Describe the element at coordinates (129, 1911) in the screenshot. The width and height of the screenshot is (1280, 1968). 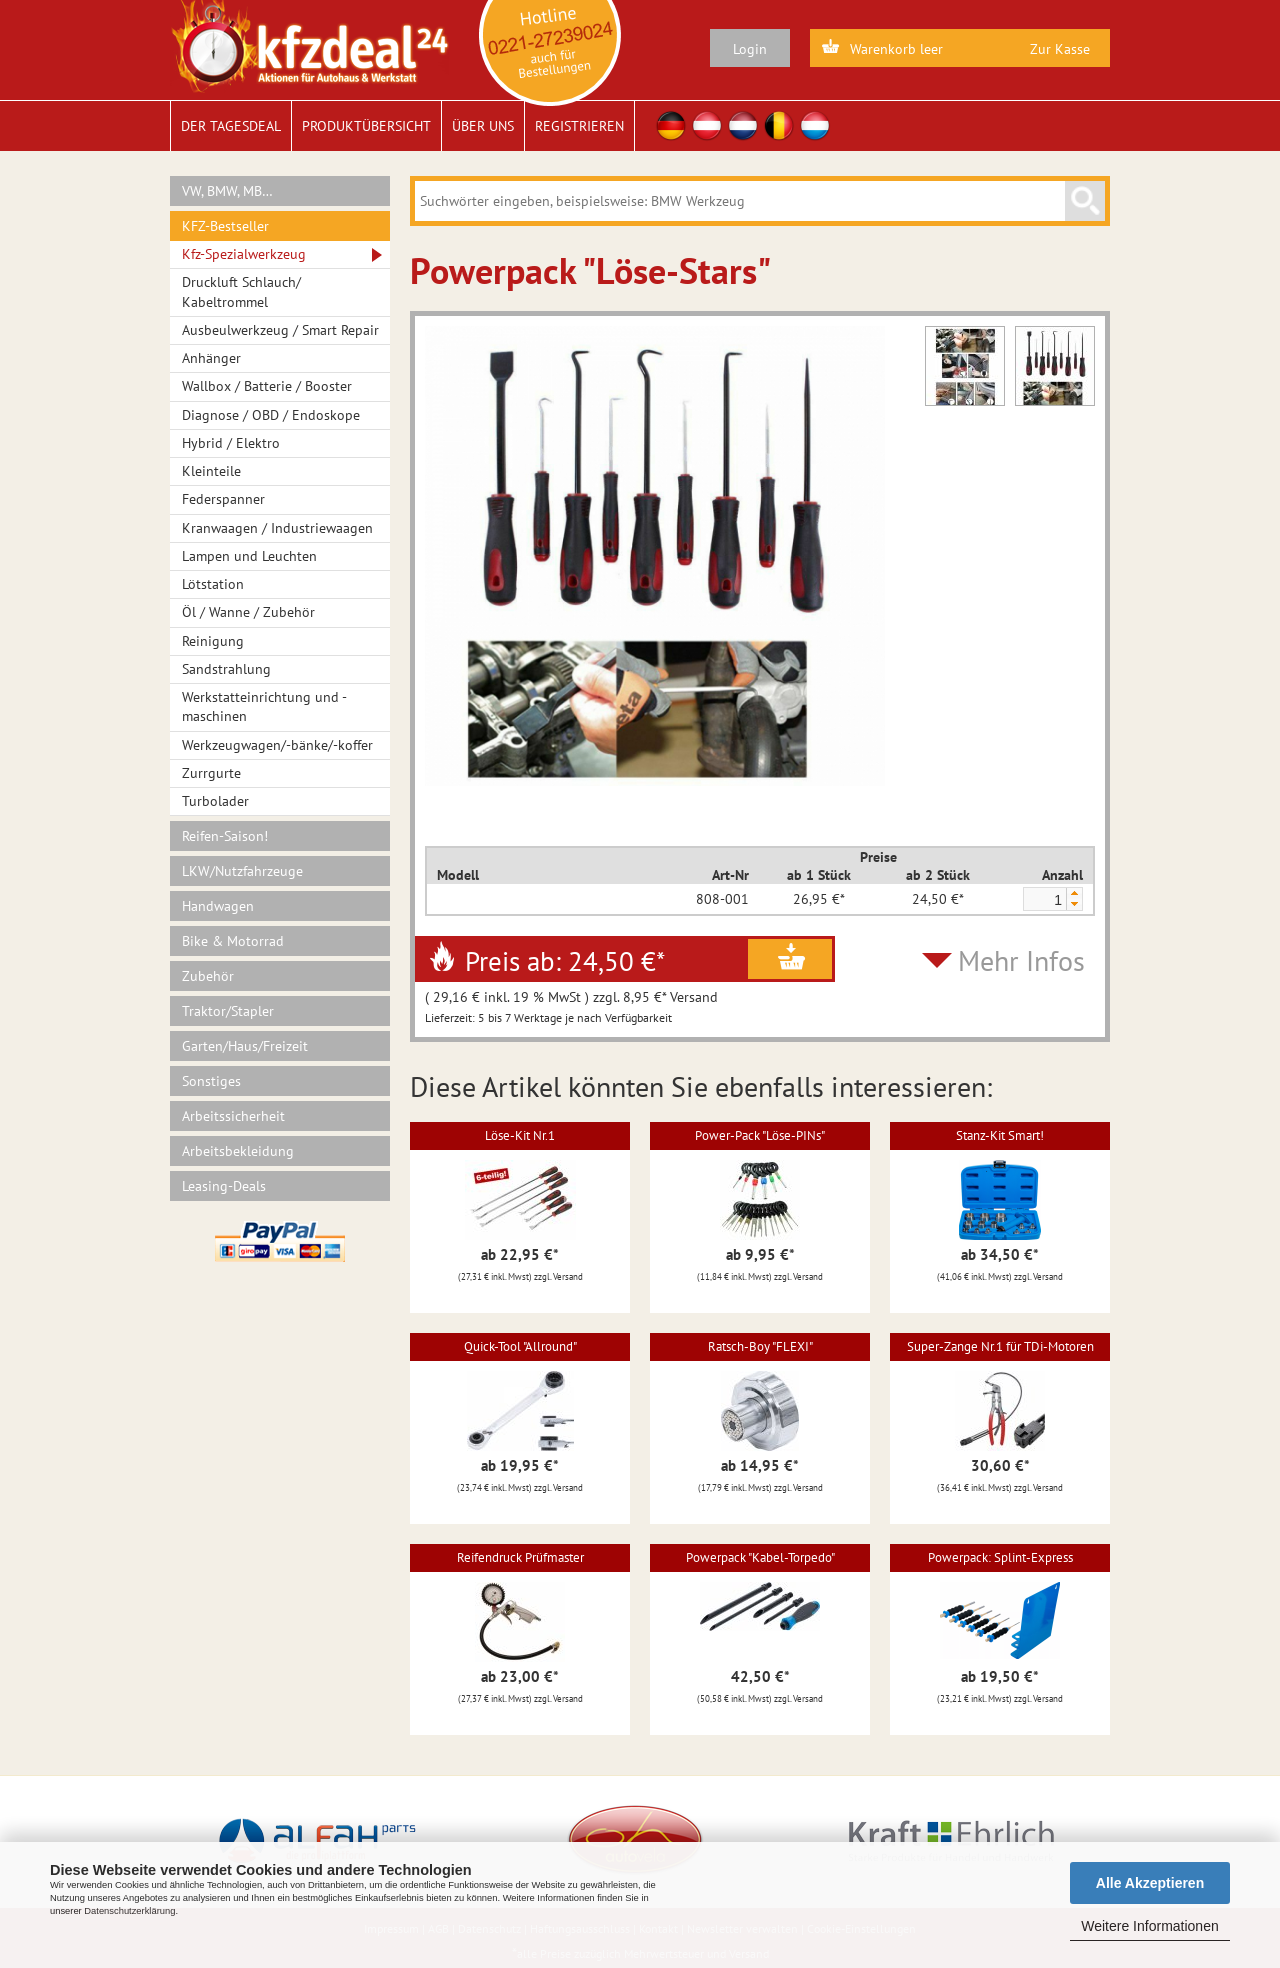
I see `Datenschutzerklärung` at that location.